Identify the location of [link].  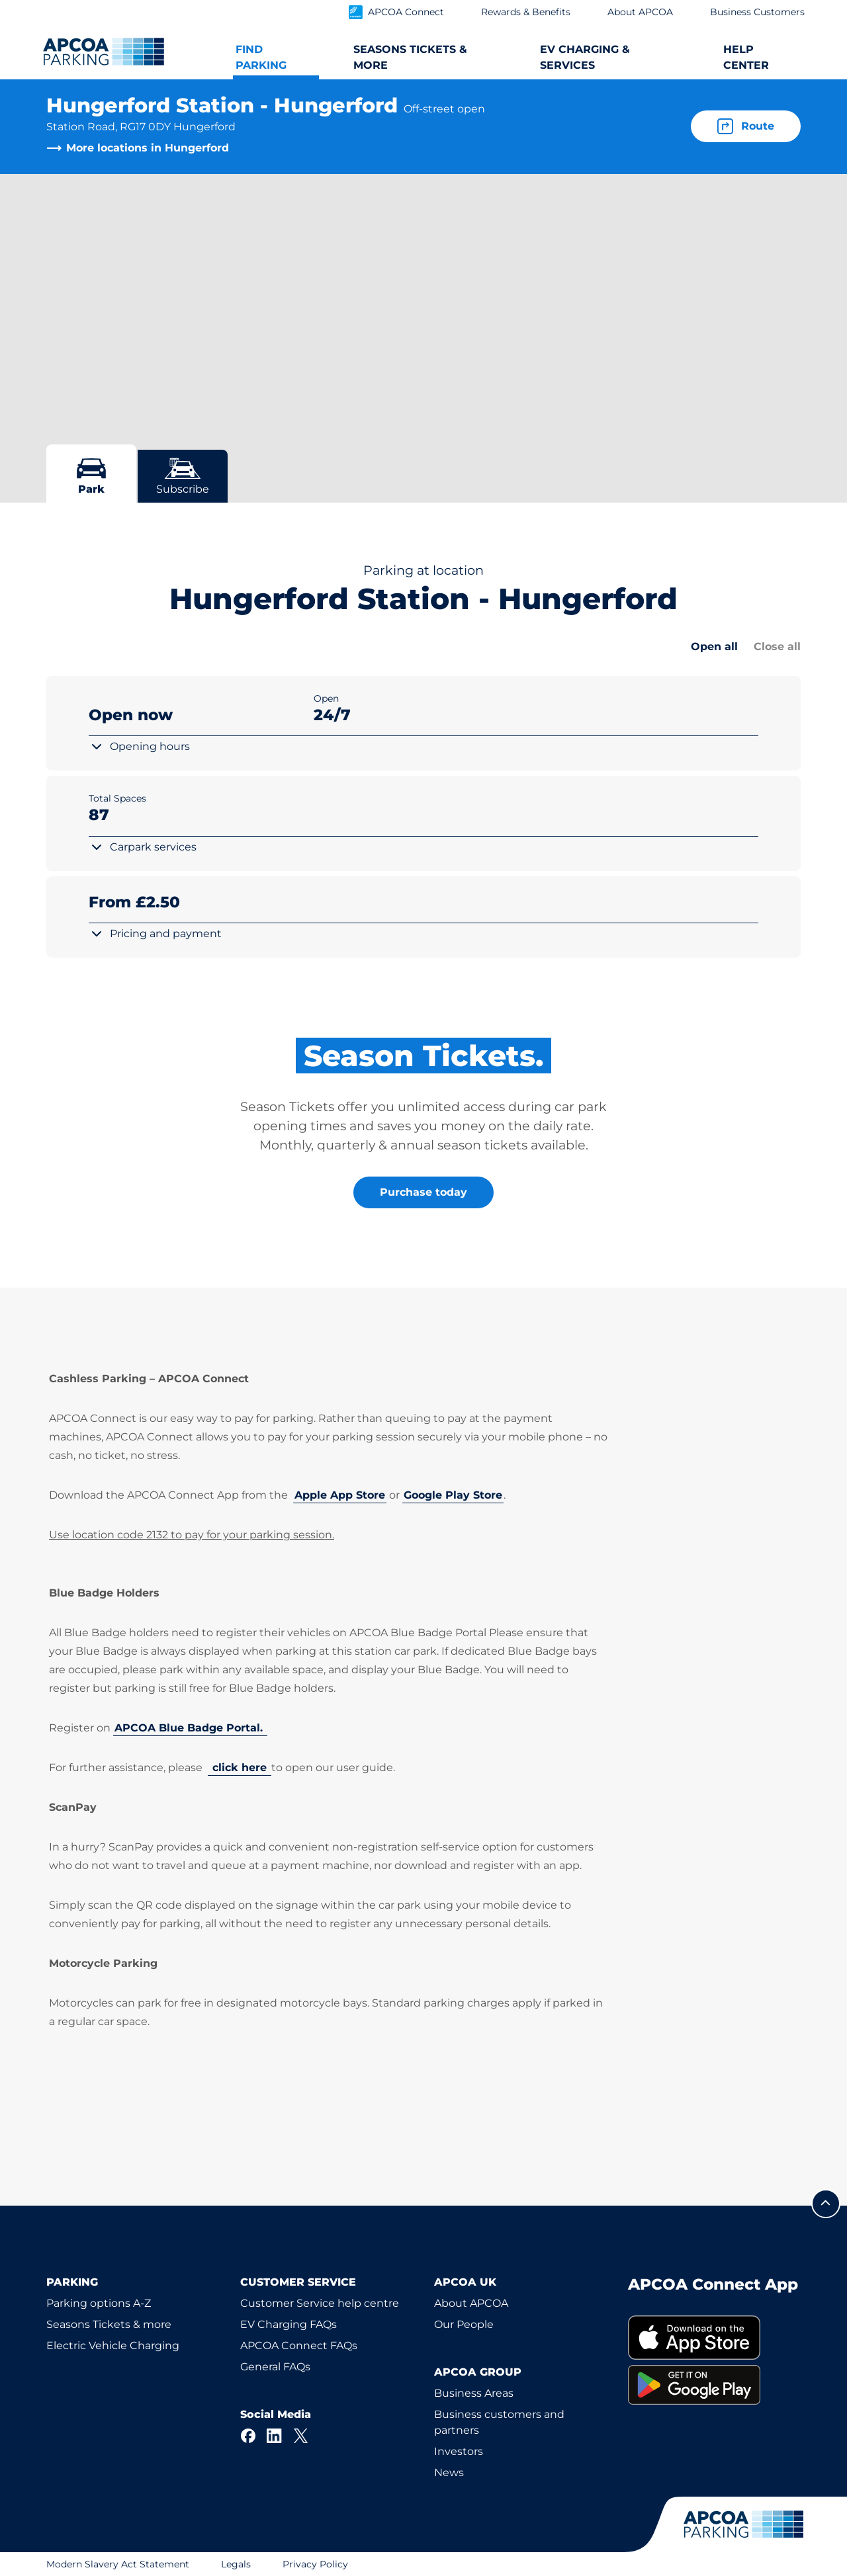
(714, 2337).